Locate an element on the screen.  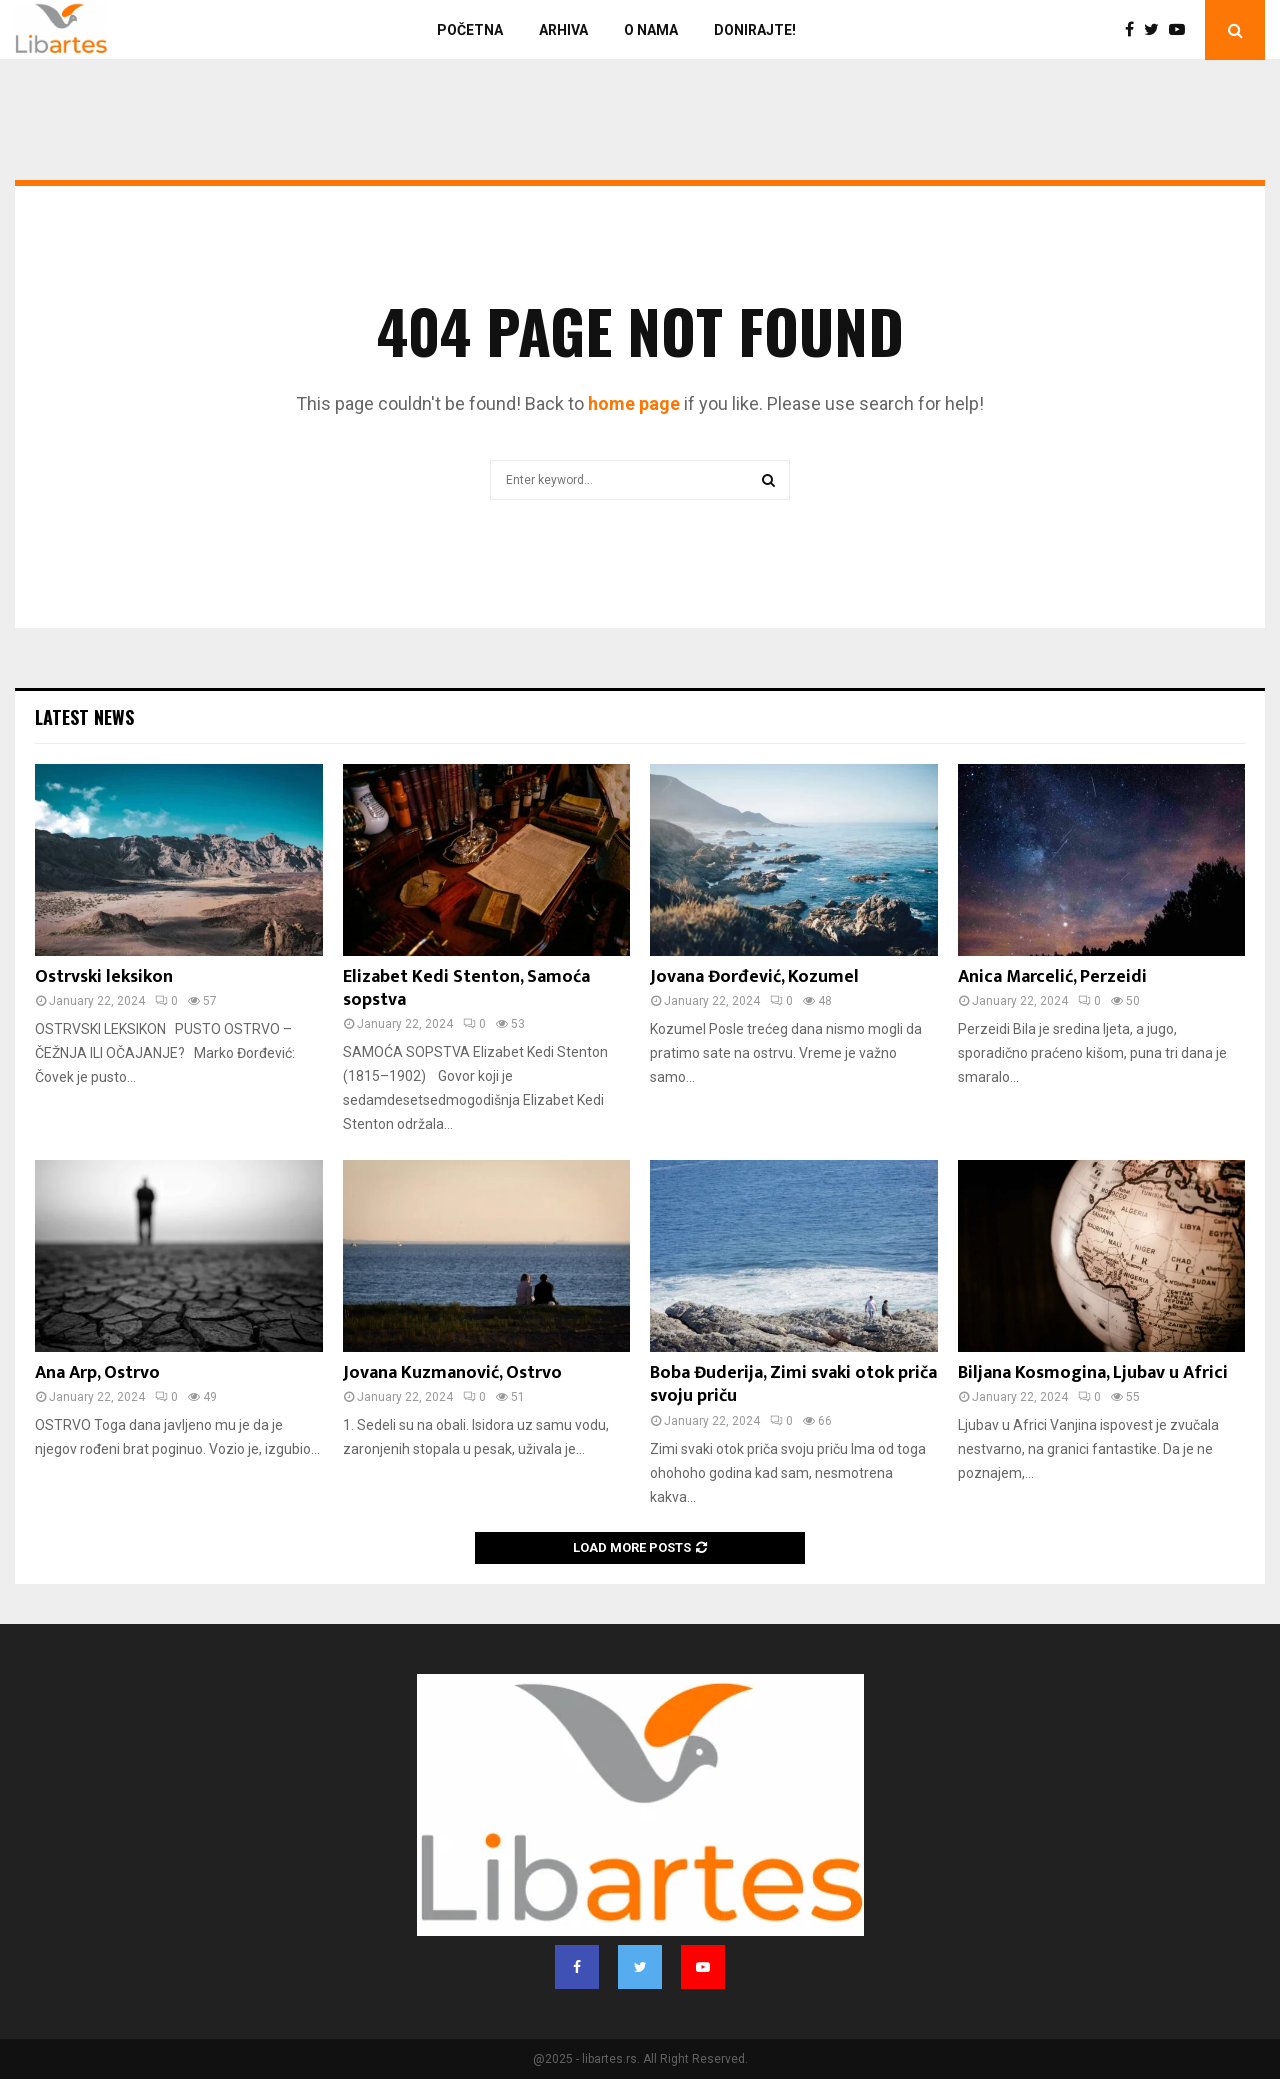
Elizabet Kedi Stenton, Samoća sopstva is located at coordinates (466, 988).